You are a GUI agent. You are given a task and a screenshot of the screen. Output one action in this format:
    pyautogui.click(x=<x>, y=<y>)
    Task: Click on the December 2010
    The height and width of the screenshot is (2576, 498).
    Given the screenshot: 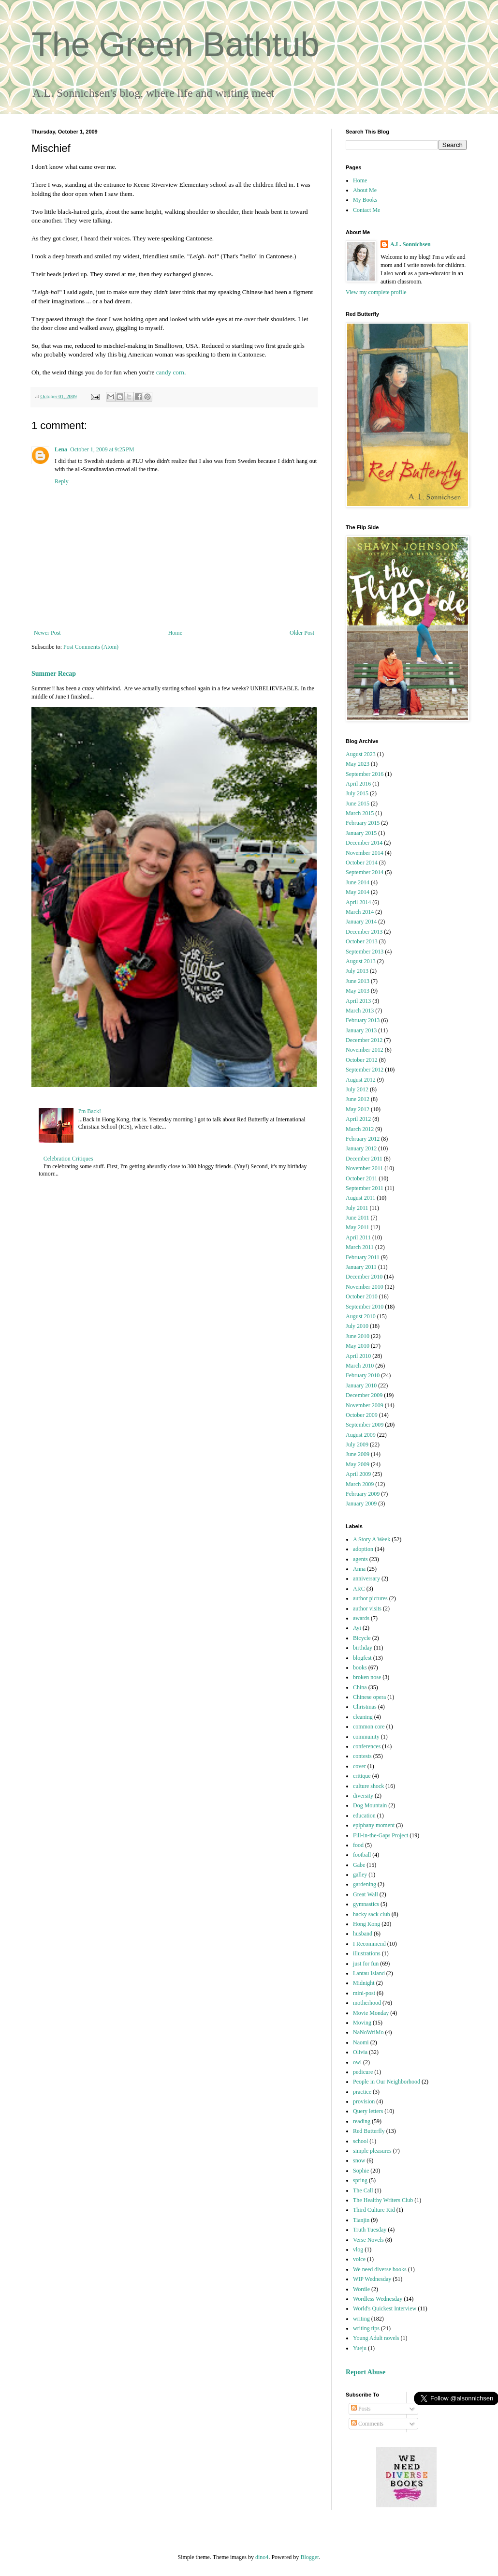 What is the action you would take?
    pyautogui.click(x=364, y=1276)
    